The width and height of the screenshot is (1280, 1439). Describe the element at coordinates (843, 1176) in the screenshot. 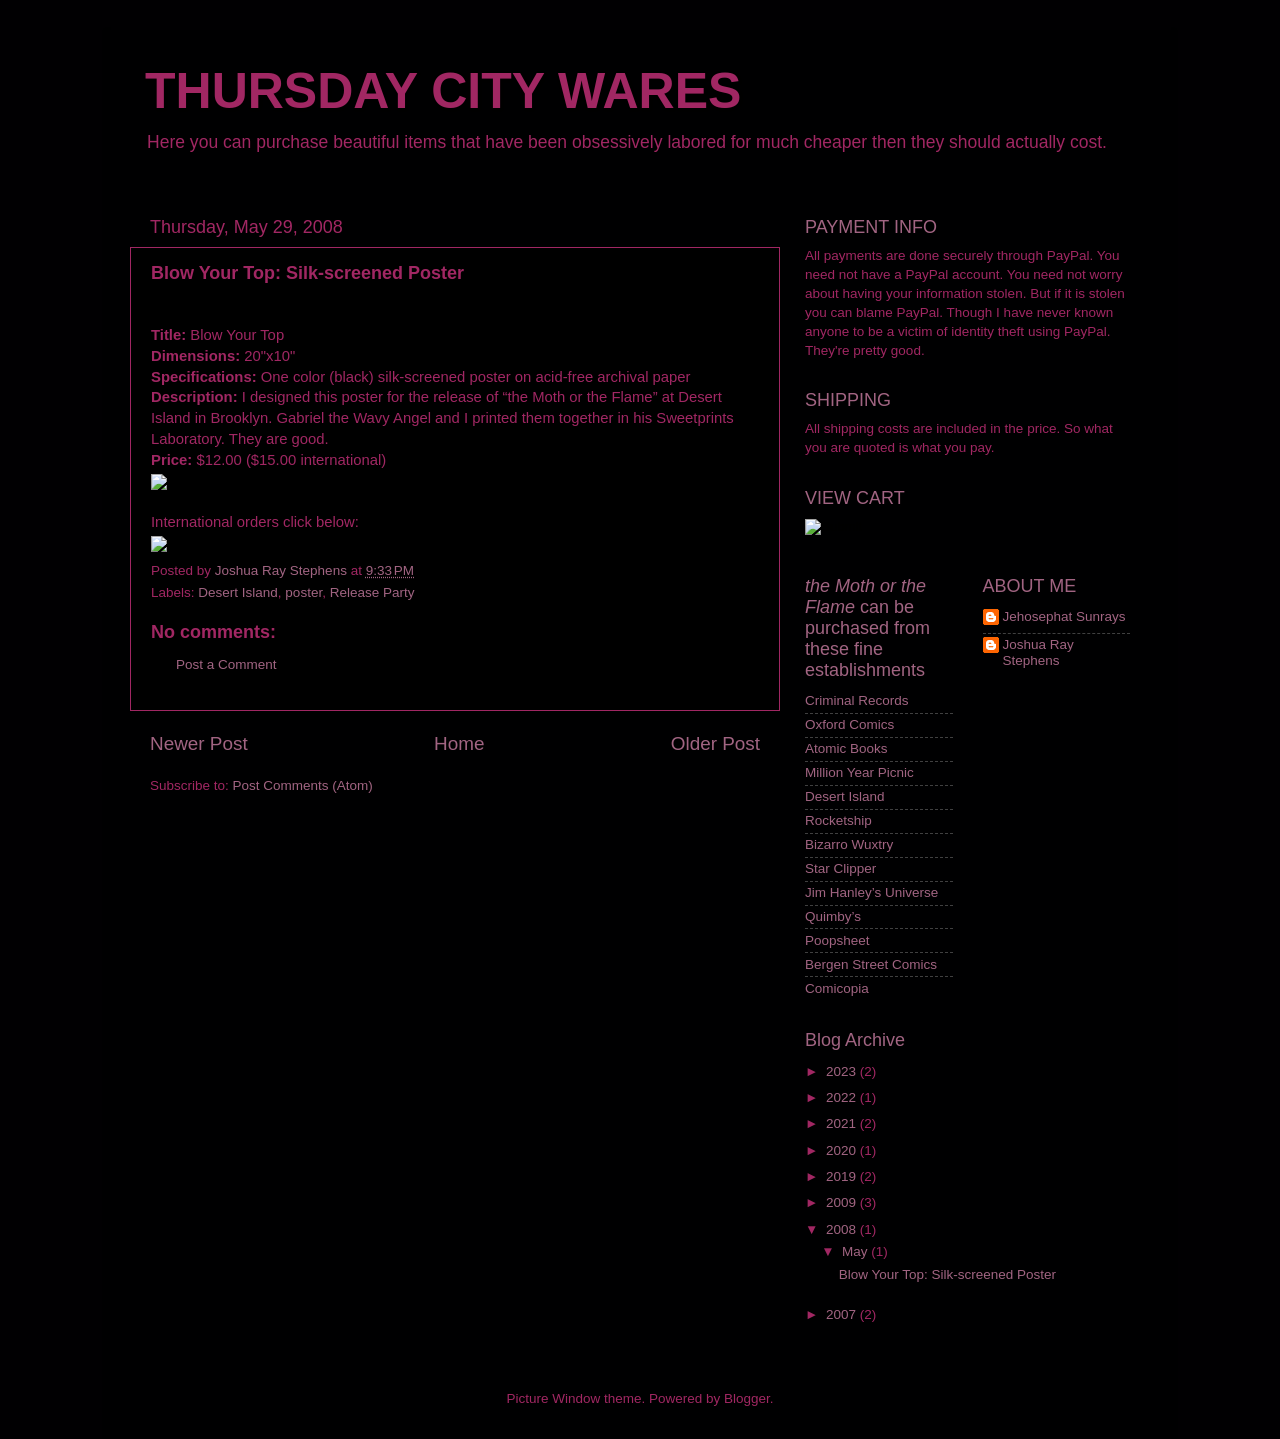

I see `2019` at that location.